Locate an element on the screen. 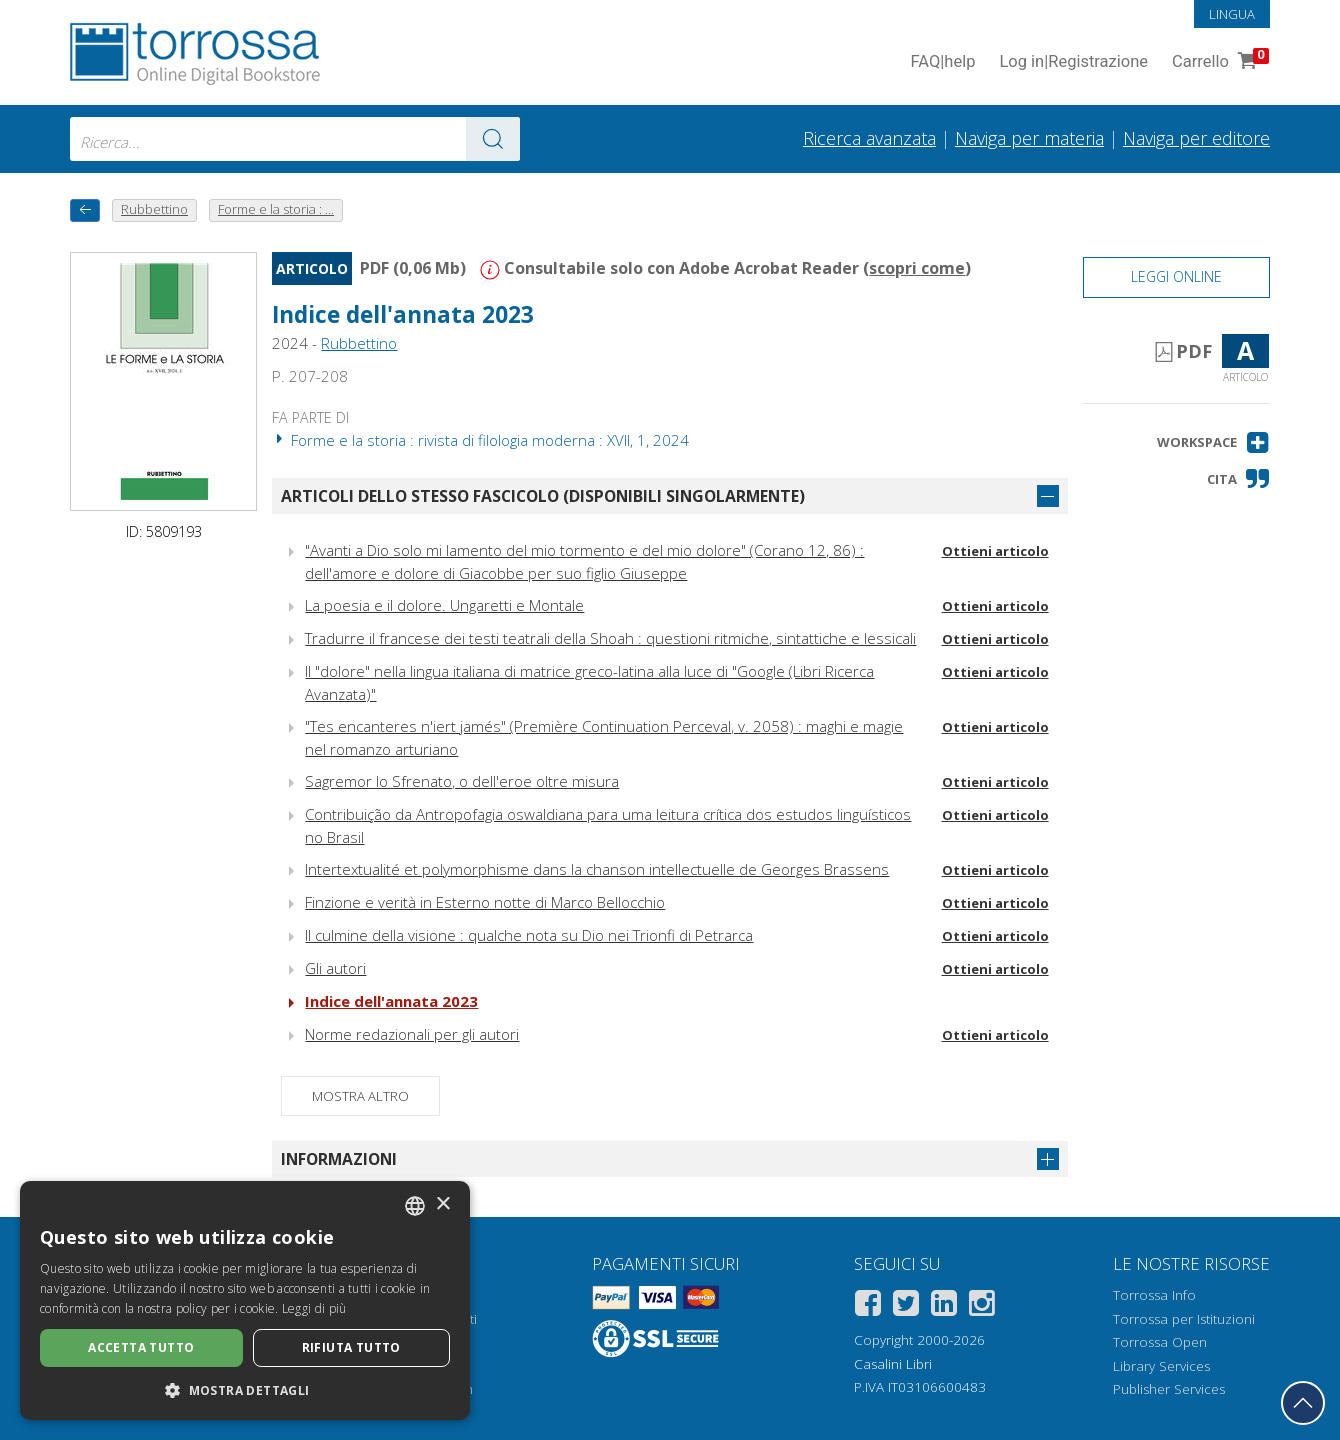 The width and height of the screenshot is (1340, 1440). Log in Registrazione is located at coordinates (1073, 62).